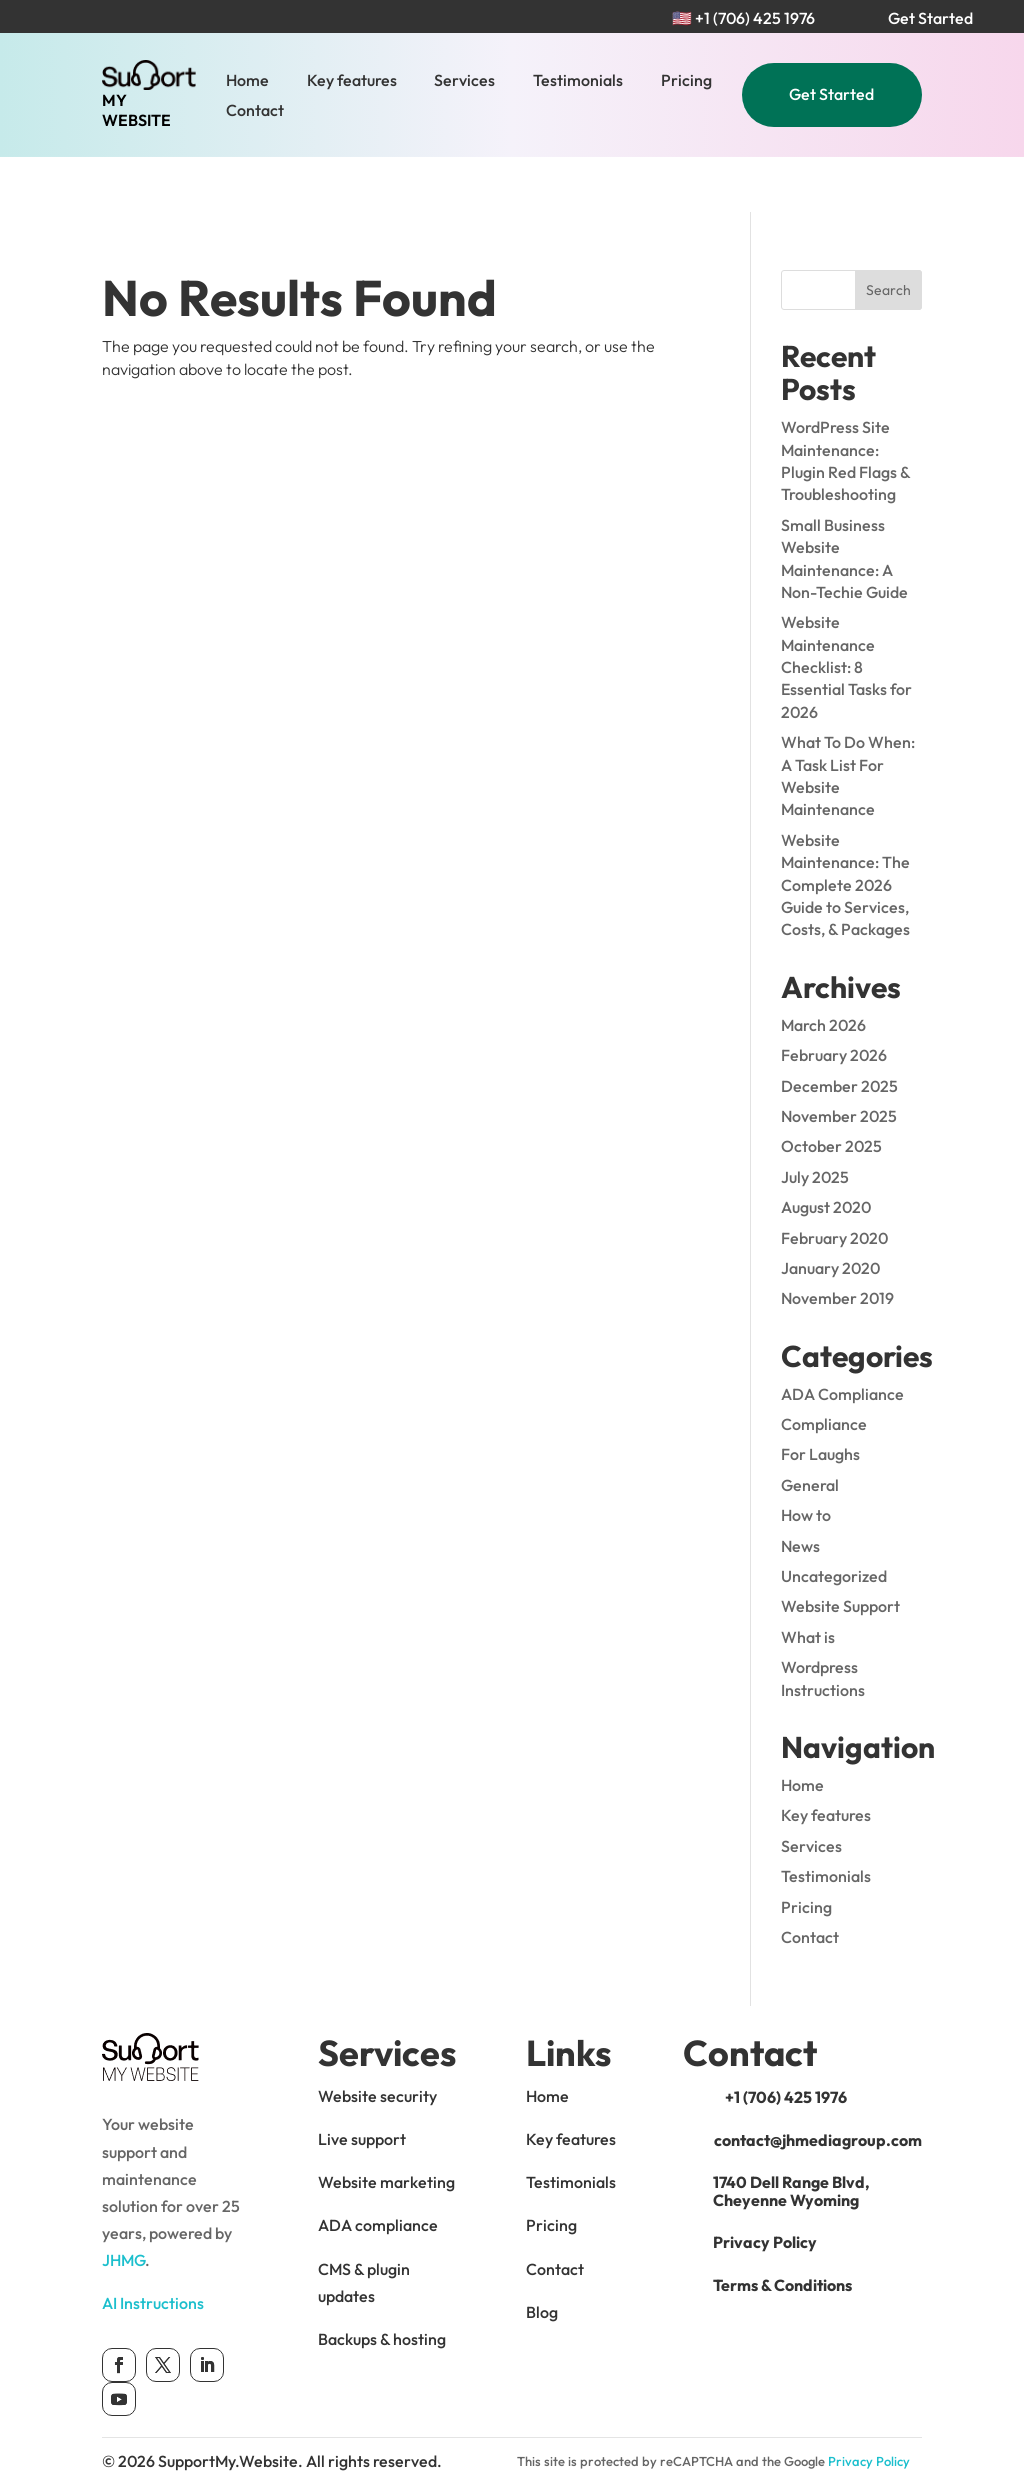 This screenshot has width=1024, height=2478. I want to click on Get Started, so click(831, 94).